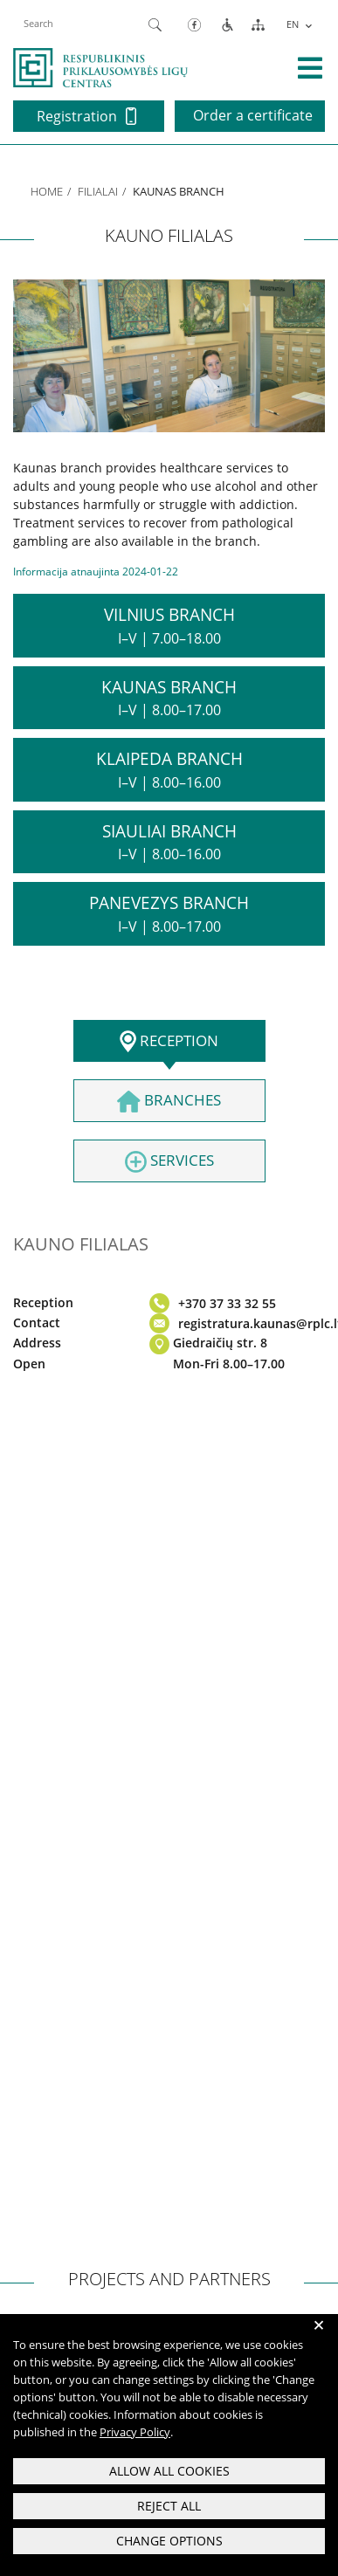 This screenshot has height=2576, width=338. Describe the element at coordinates (155, 23) in the screenshot. I see `[Paieška]` at that location.